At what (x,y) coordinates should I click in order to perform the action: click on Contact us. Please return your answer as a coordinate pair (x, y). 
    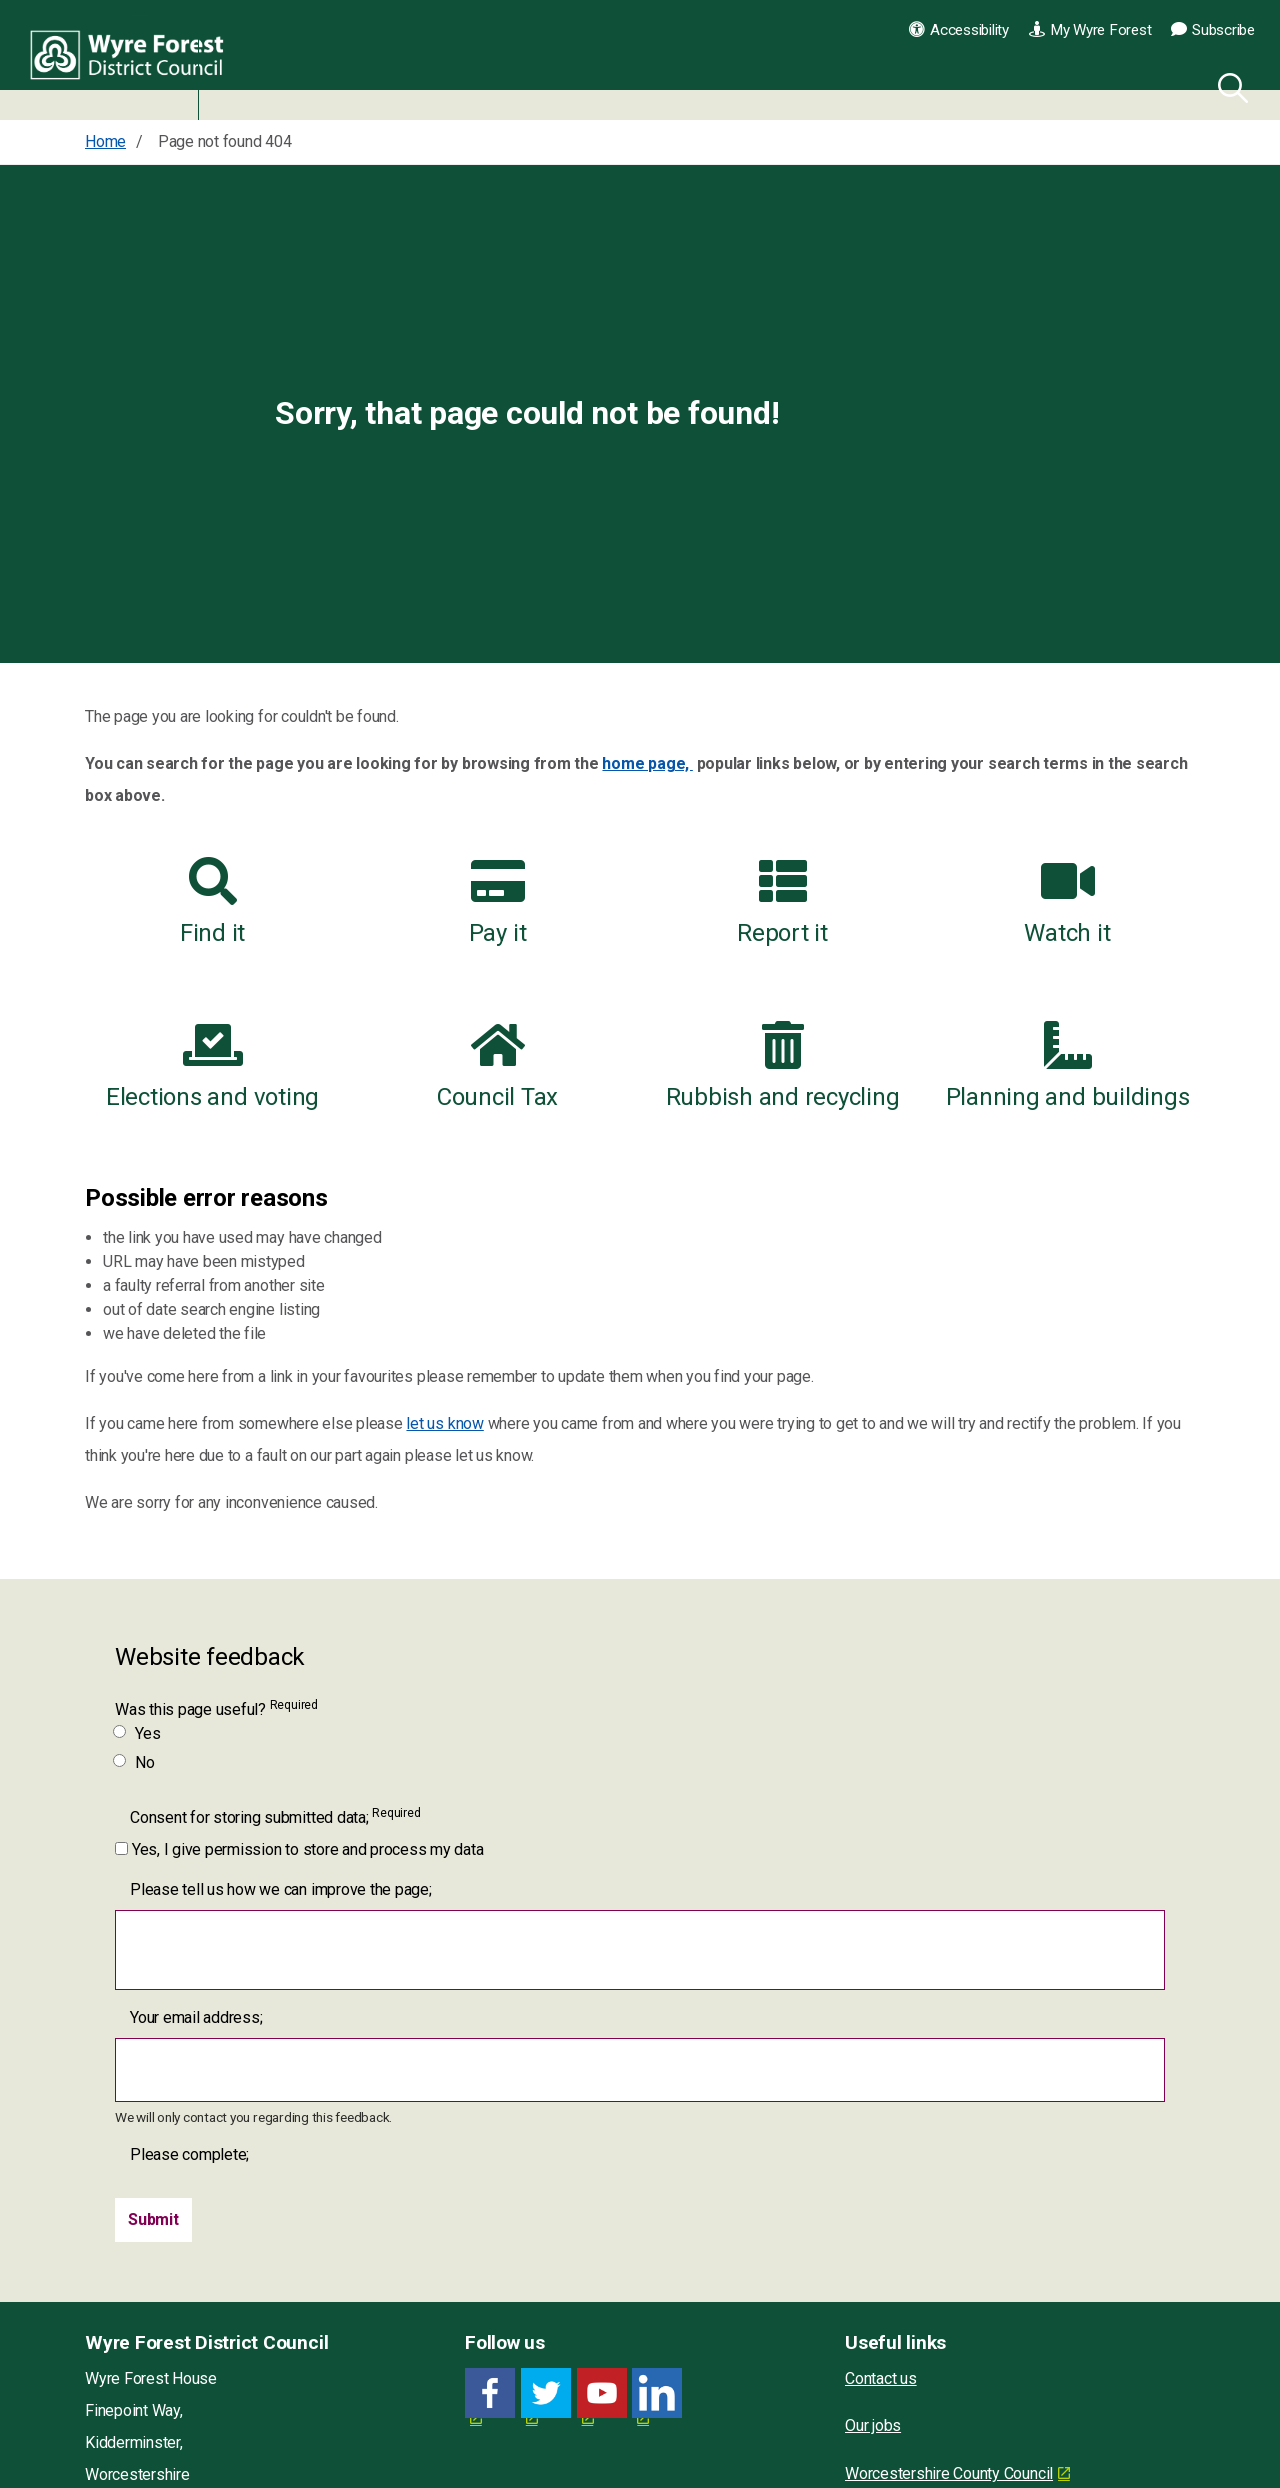
    Looking at the image, I should click on (881, 2378).